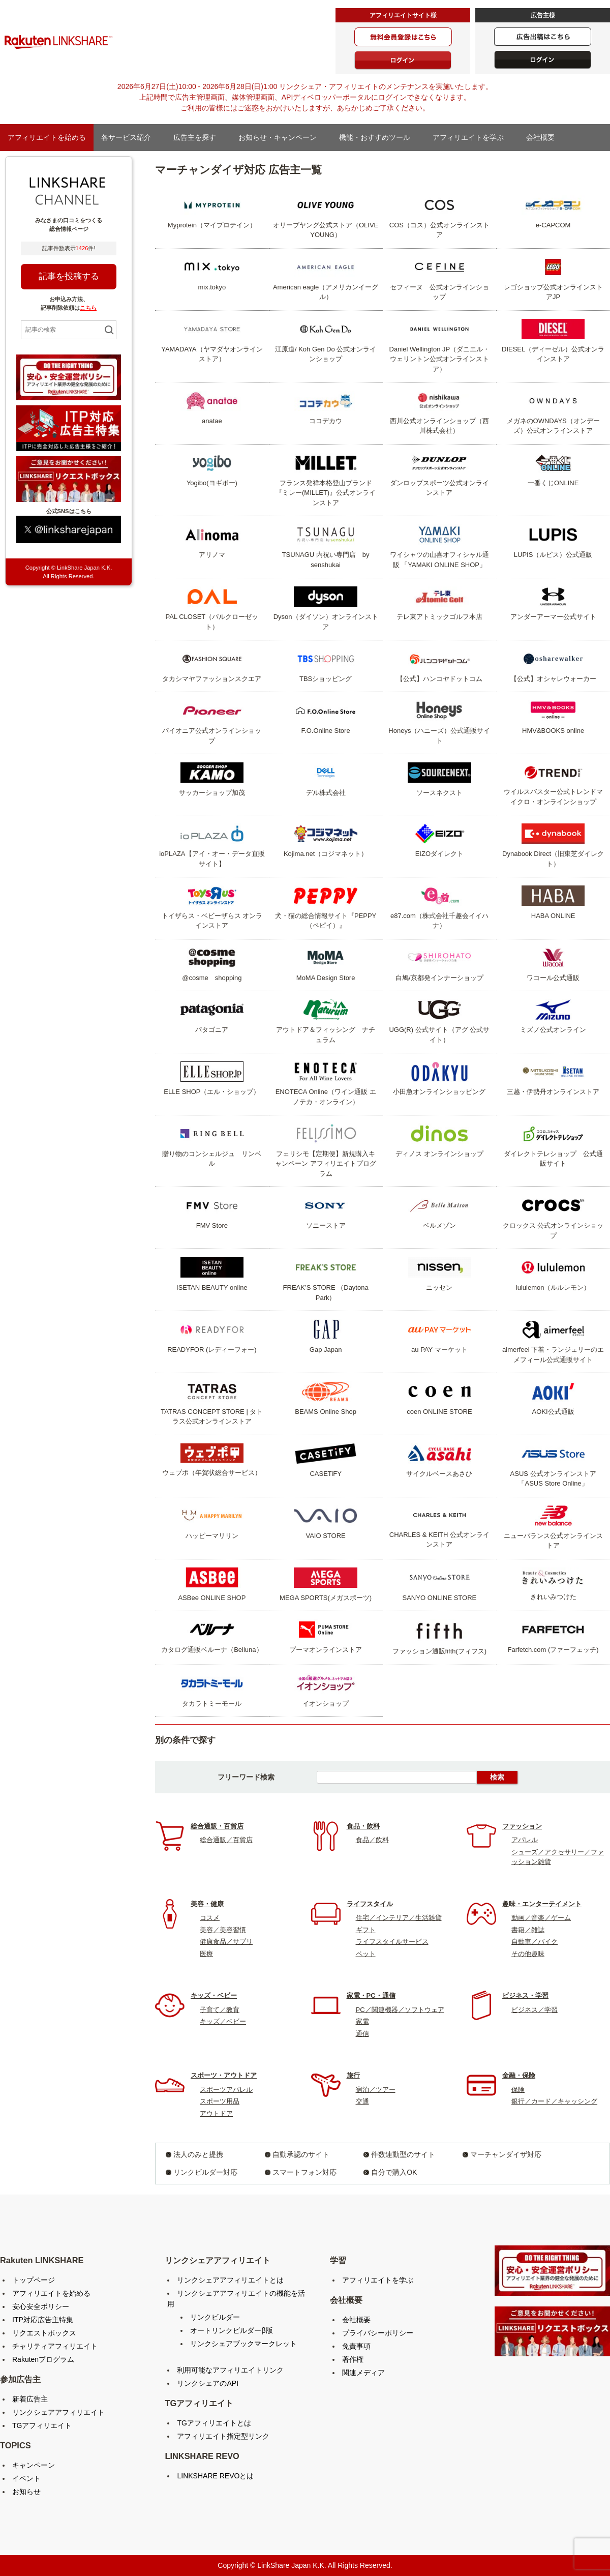 This screenshot has height=2576, width=610. What do you see at coordinates (377, 2333) in the screenshot?
I see `プライバシーポリシー` at bounding box center [377, 2333].